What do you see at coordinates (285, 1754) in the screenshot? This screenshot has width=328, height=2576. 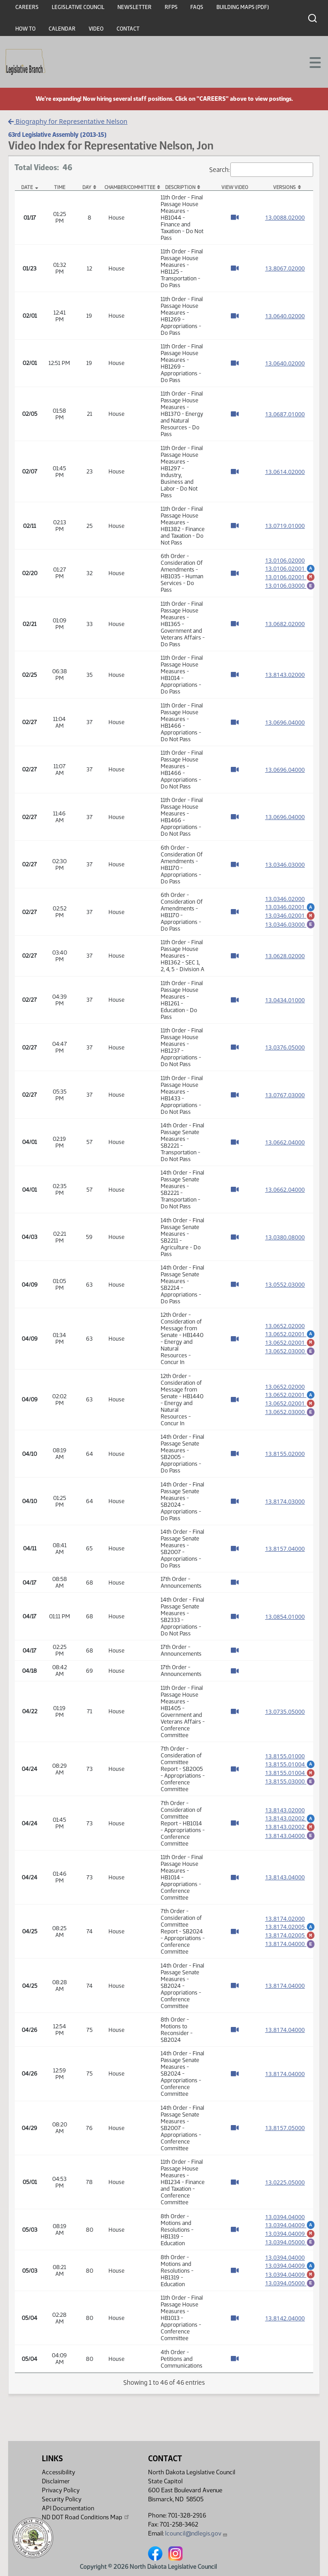 I see `13.8155.01000 [Measure base version, PDF document]` at bounding box center [285, 1754].